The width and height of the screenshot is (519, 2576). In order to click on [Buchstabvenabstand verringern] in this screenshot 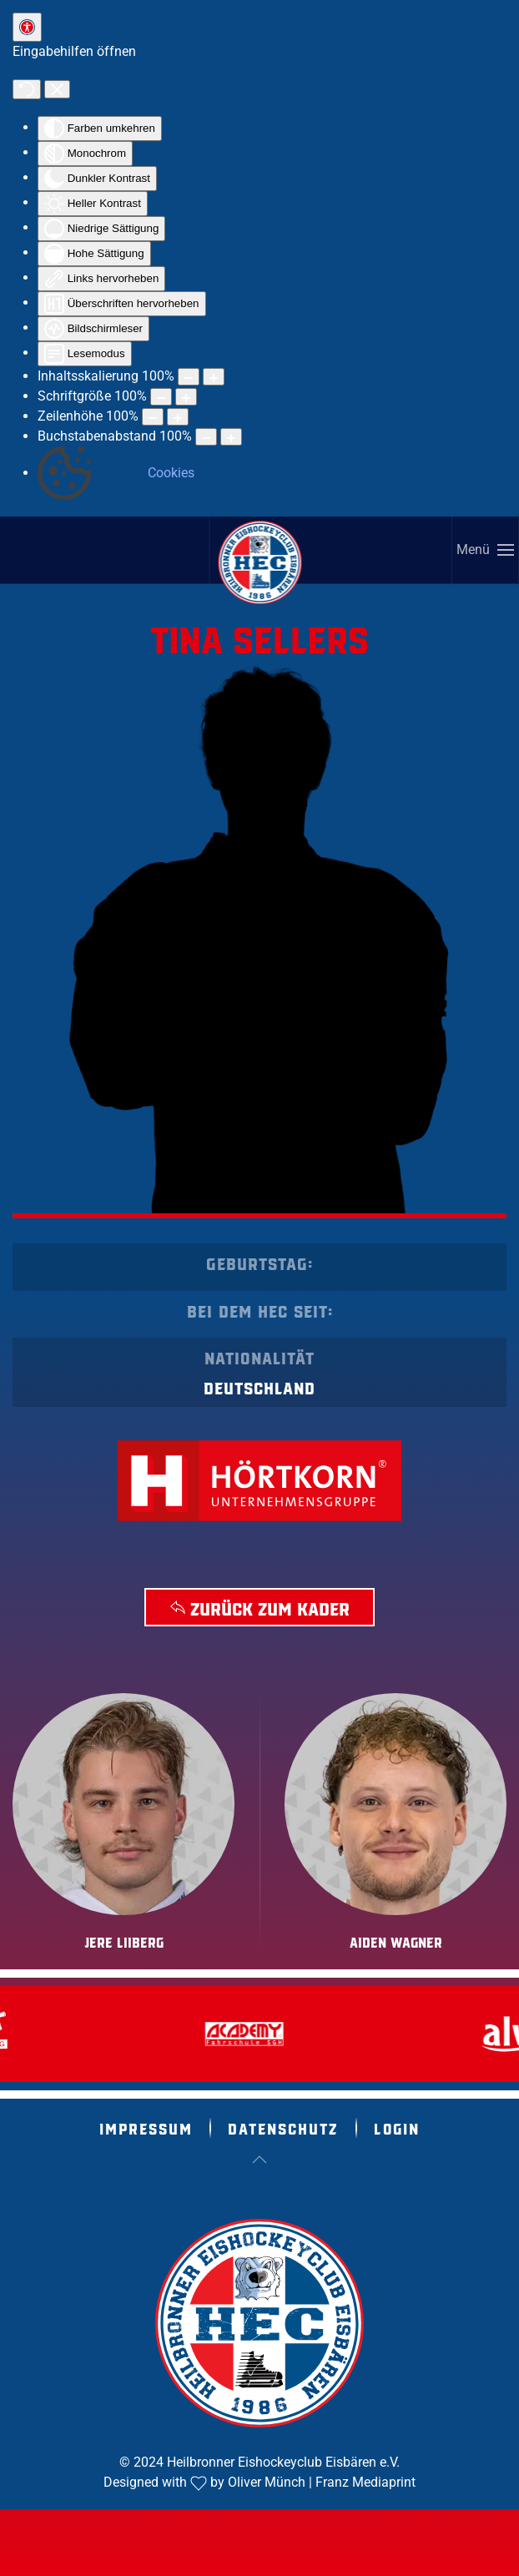, I will do `click(206, 437)`.